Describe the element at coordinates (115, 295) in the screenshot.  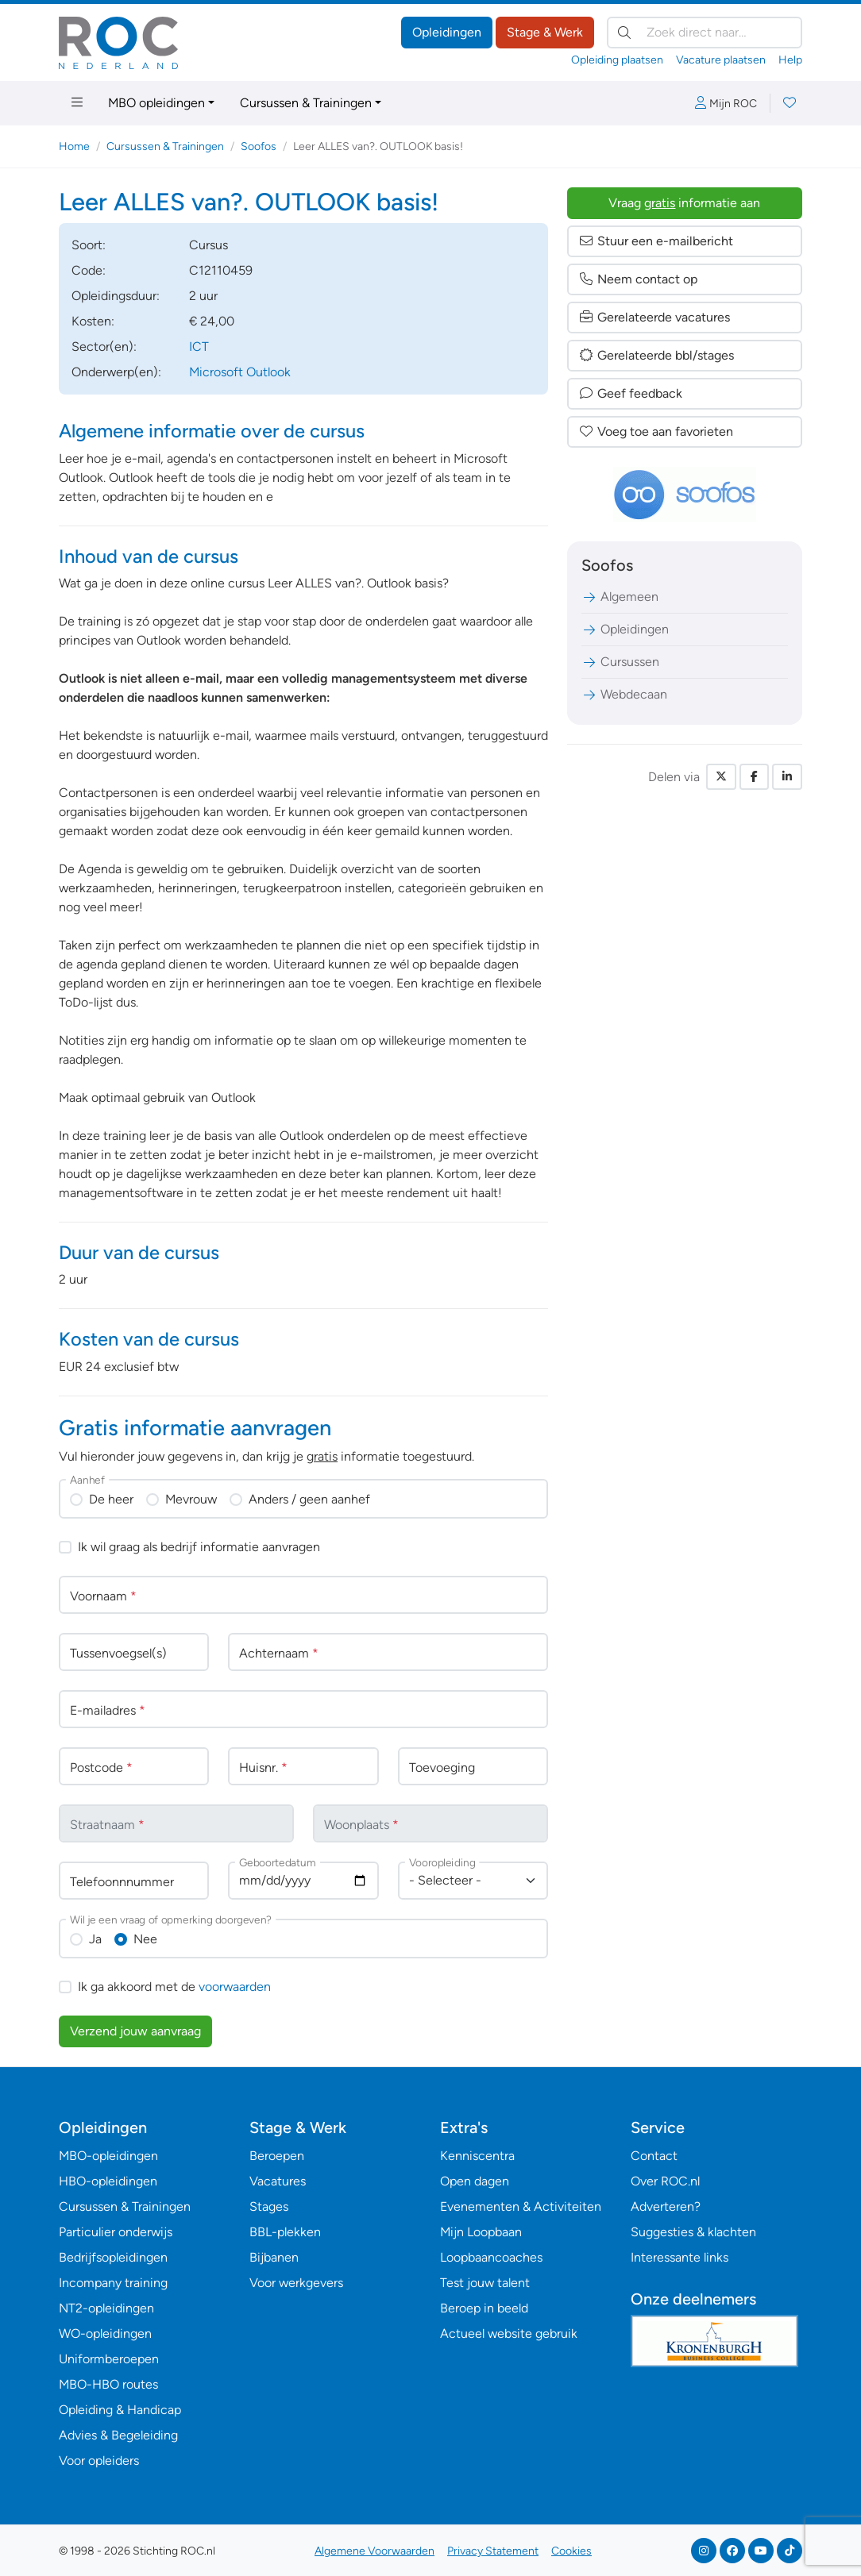
I see `Opleidingsduur:` at that location.